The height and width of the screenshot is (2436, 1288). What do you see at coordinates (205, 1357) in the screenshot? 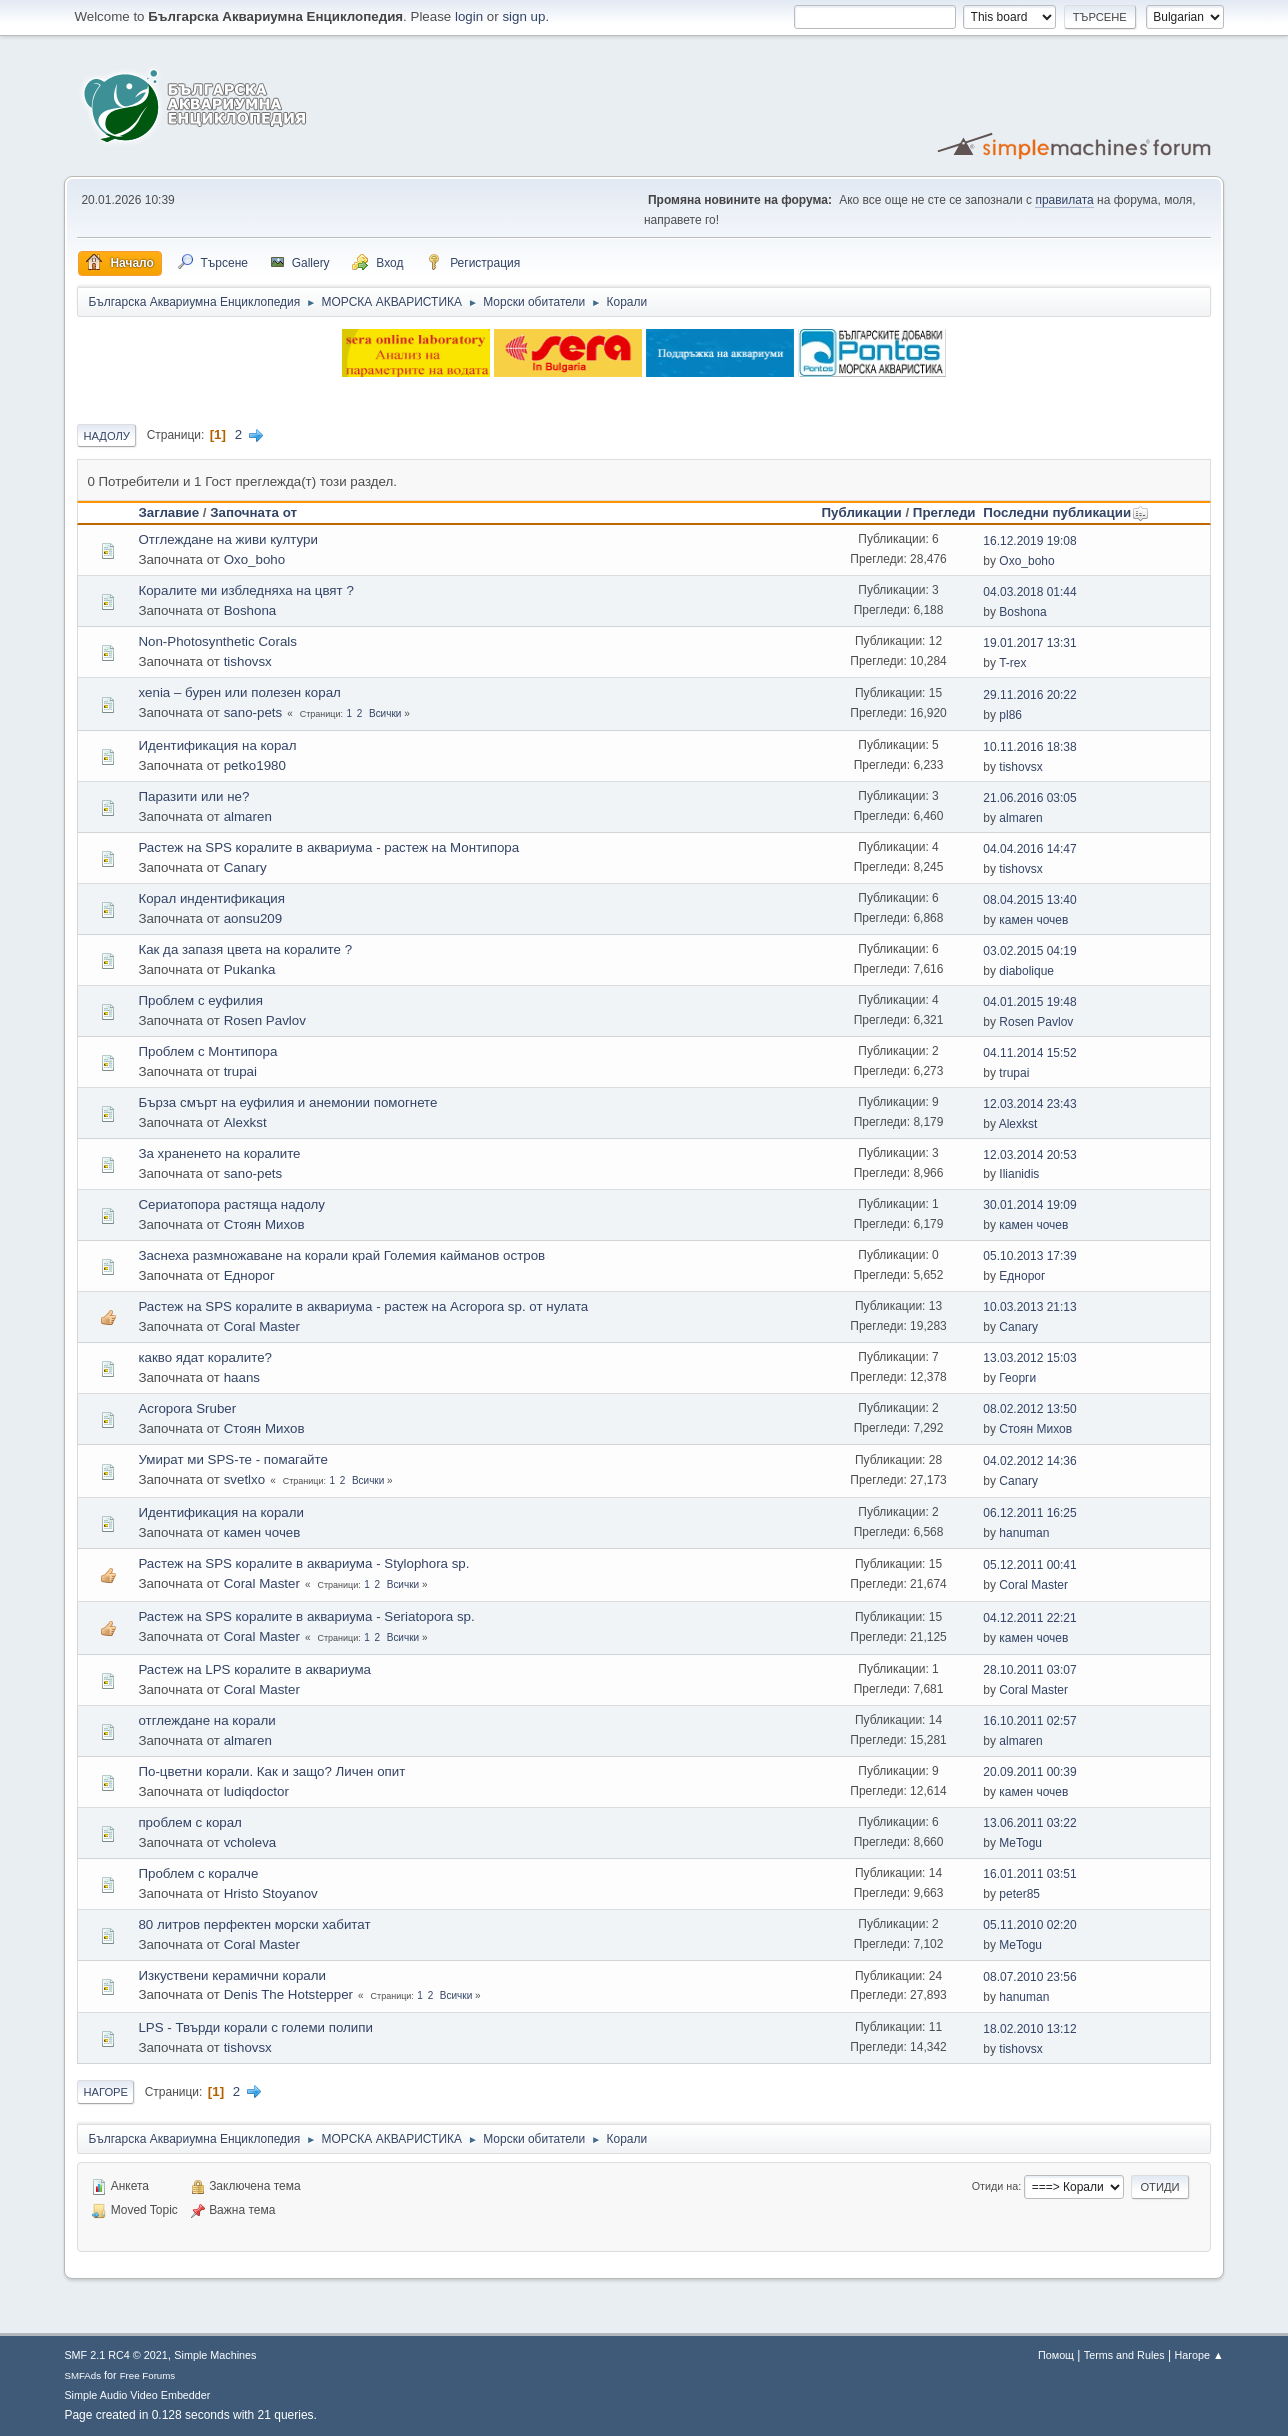
I see `какво ядат коралите?` at bounding box center [205, 1357].